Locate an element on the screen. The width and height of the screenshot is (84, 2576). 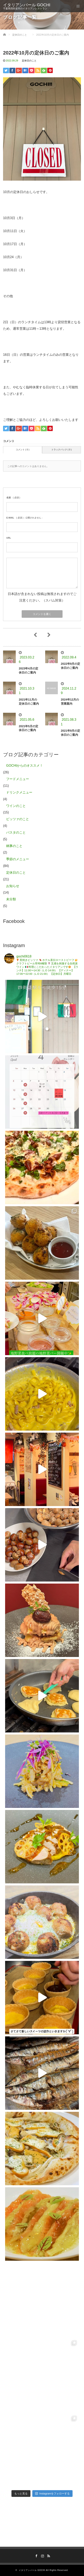
定休日のこと is located at coordinates (29, 60).